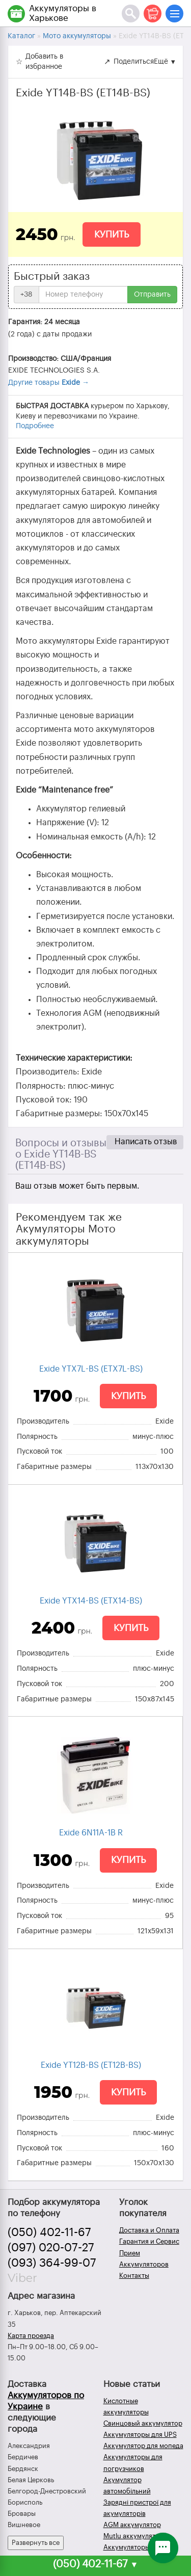 The width and height of the screenshot is (191, 2576). What do you see at coordinates (134, 2275) in the screenshot?
I see `Контакты` at bounding box center [134, 2275].